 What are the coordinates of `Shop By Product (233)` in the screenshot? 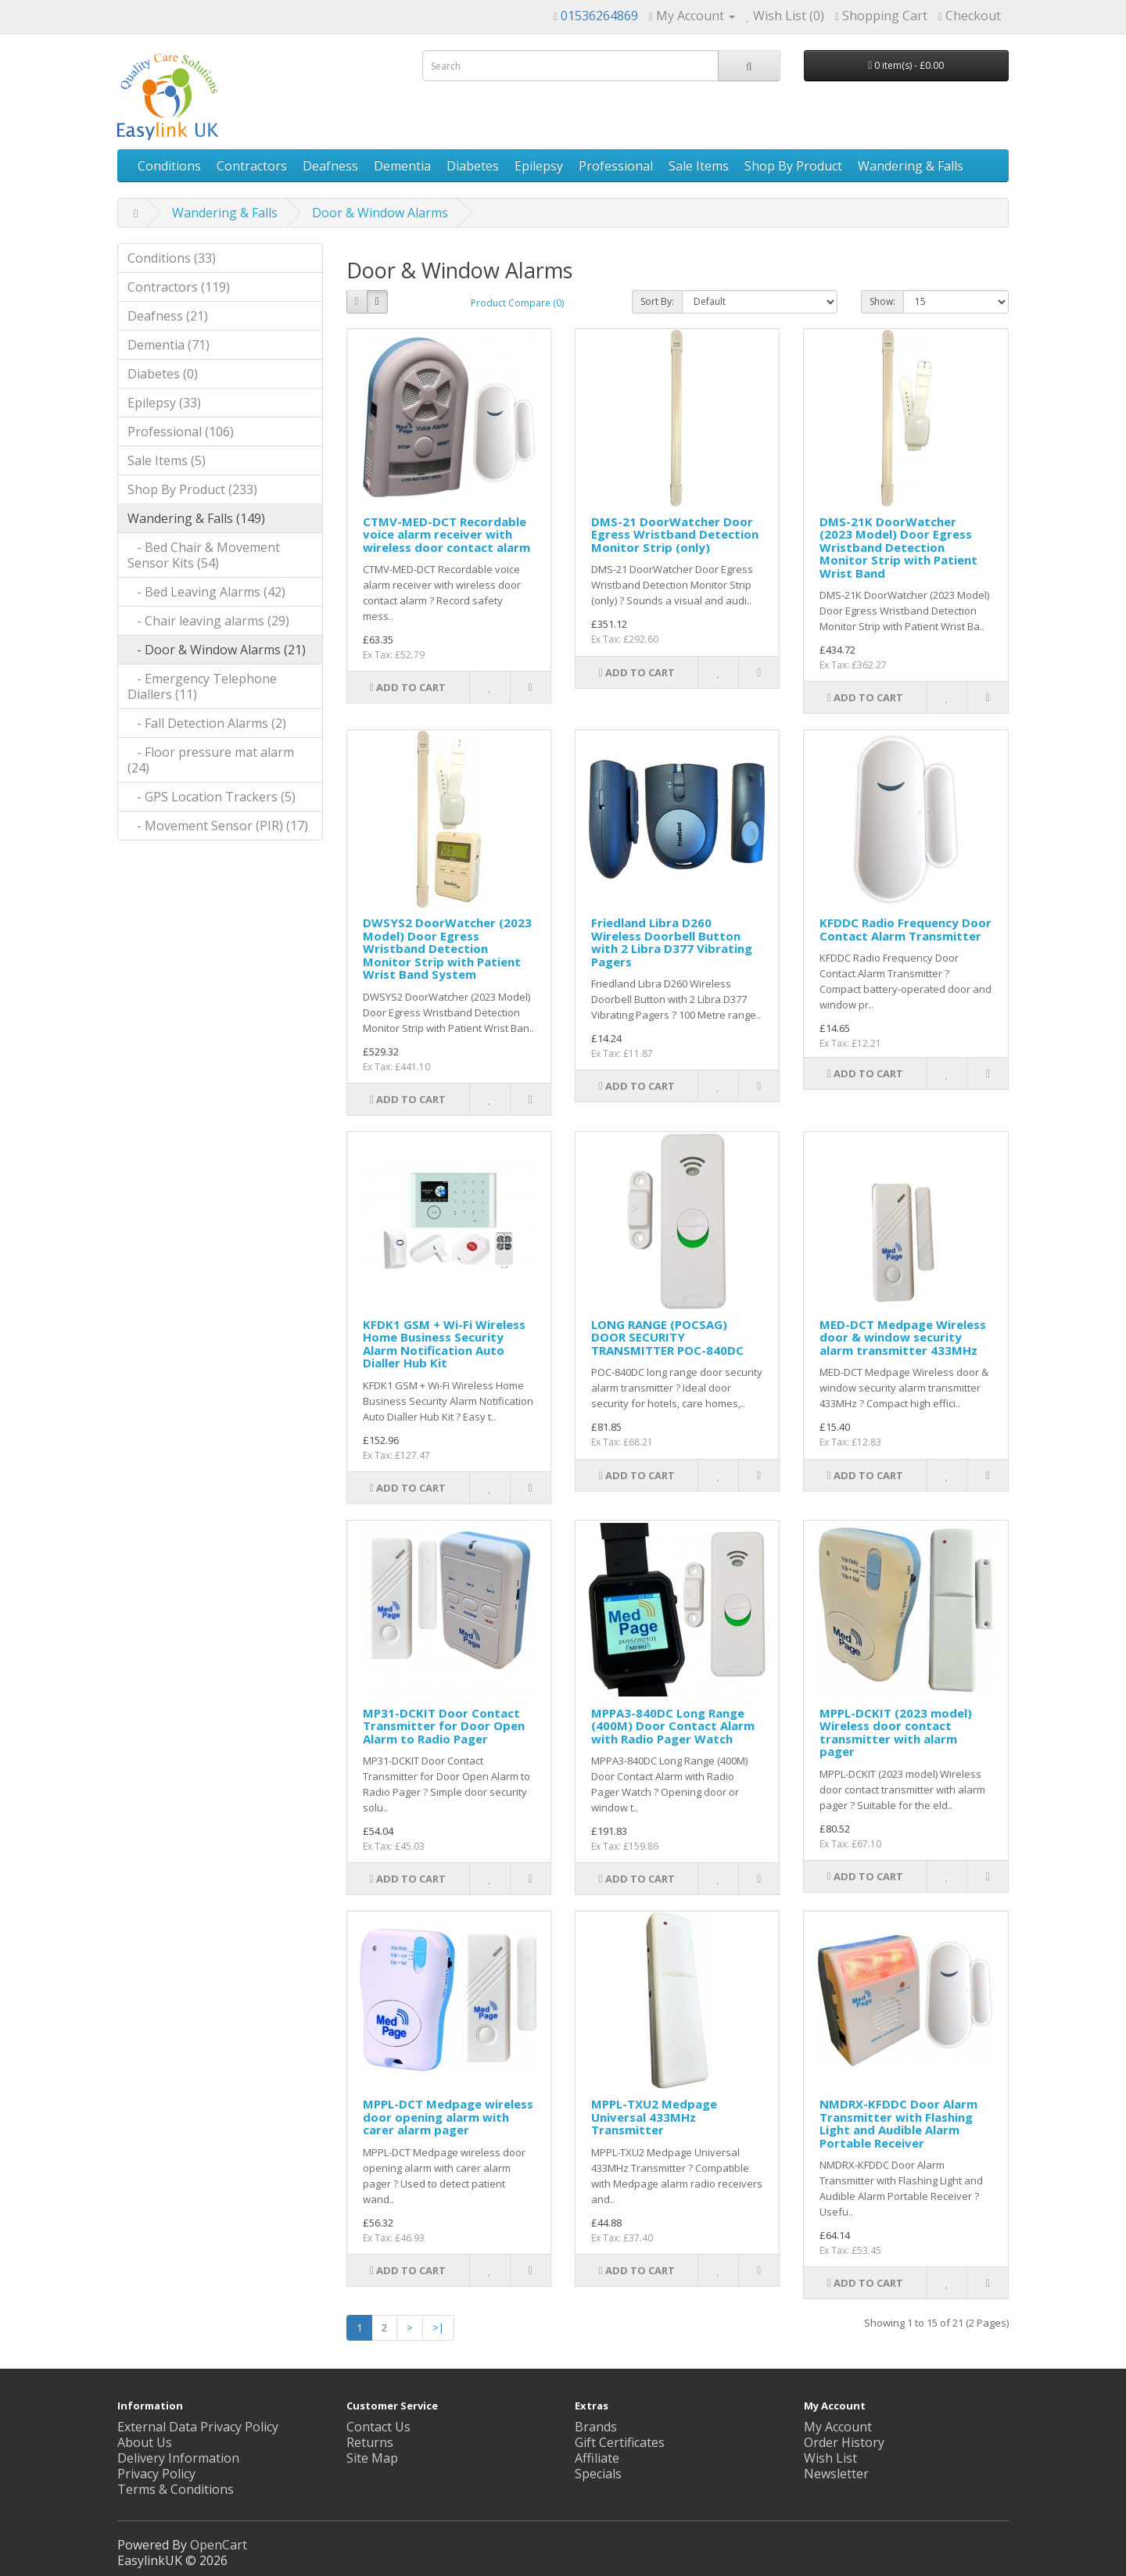 It's located at (192, 489).